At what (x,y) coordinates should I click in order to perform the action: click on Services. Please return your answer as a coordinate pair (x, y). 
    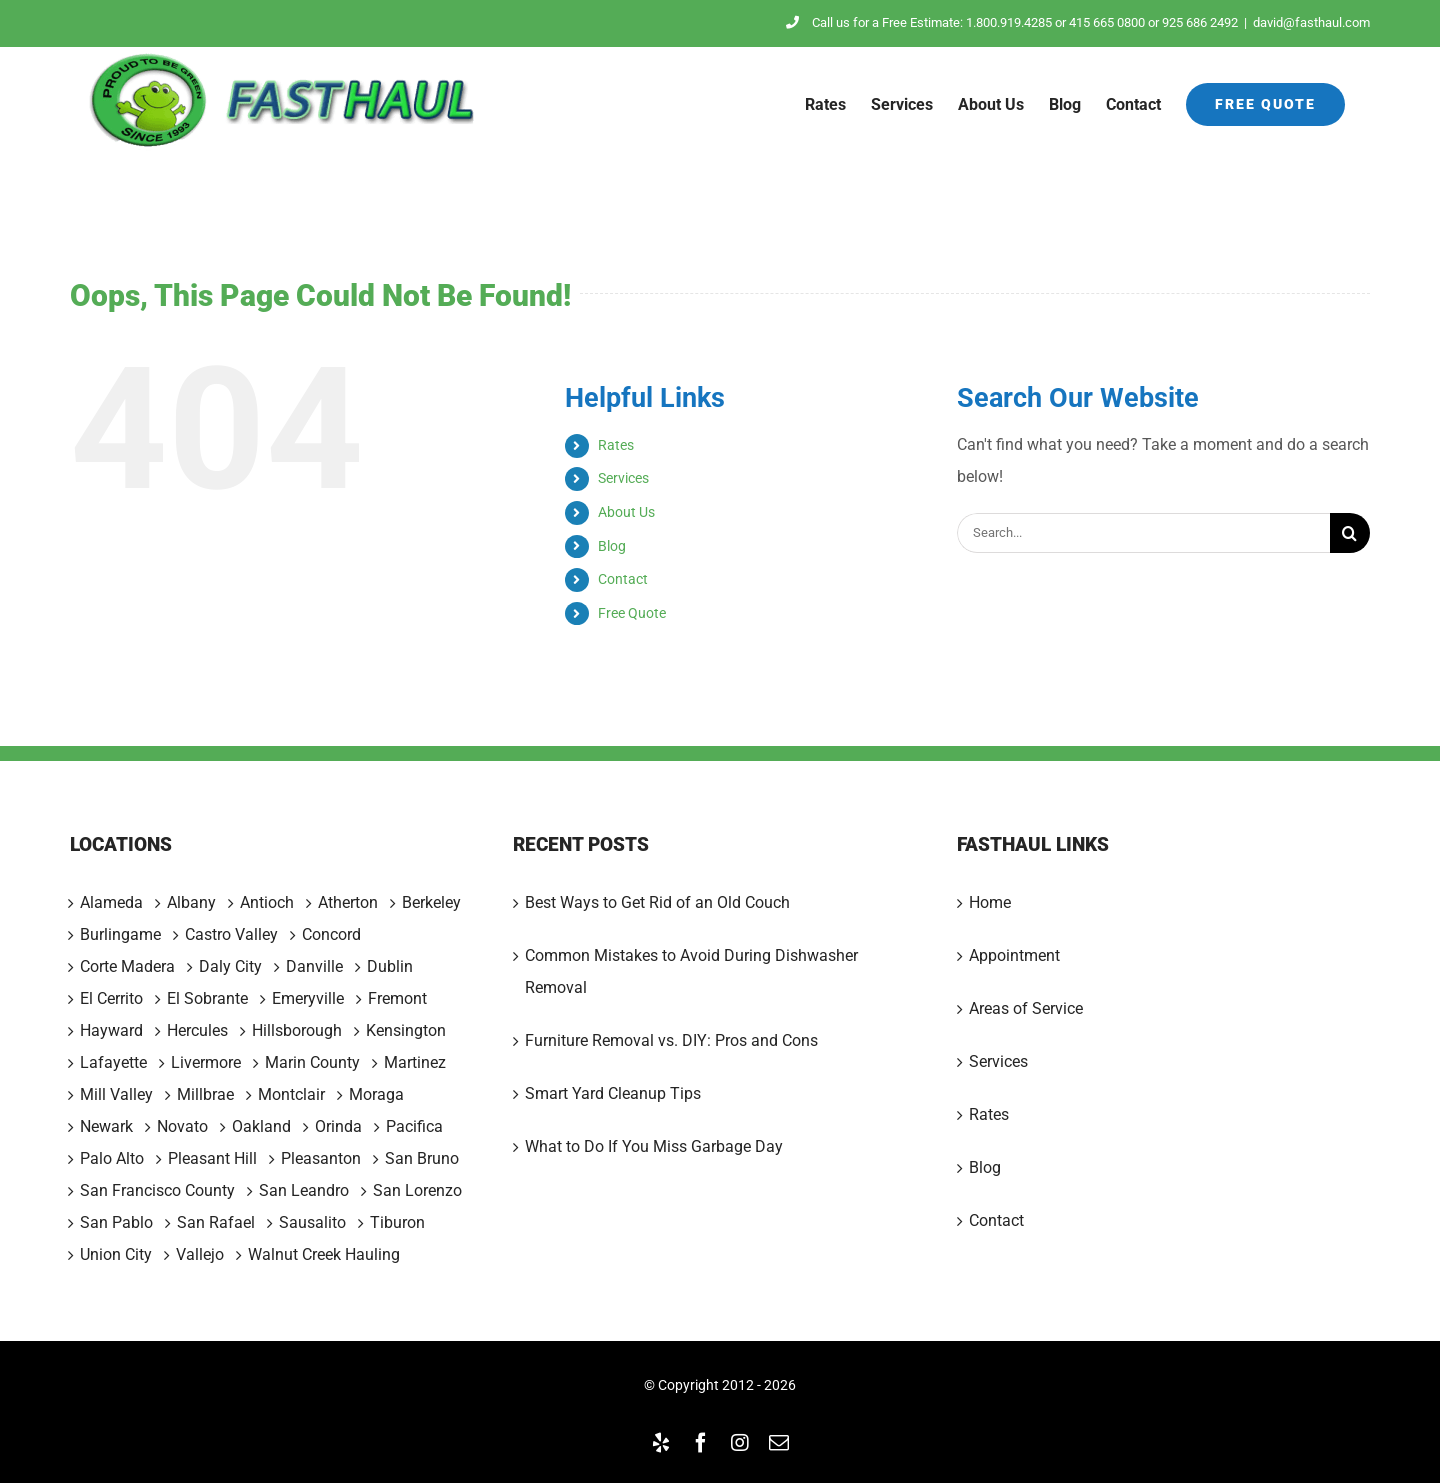
    Looking at the image, I should click on (623, 478).